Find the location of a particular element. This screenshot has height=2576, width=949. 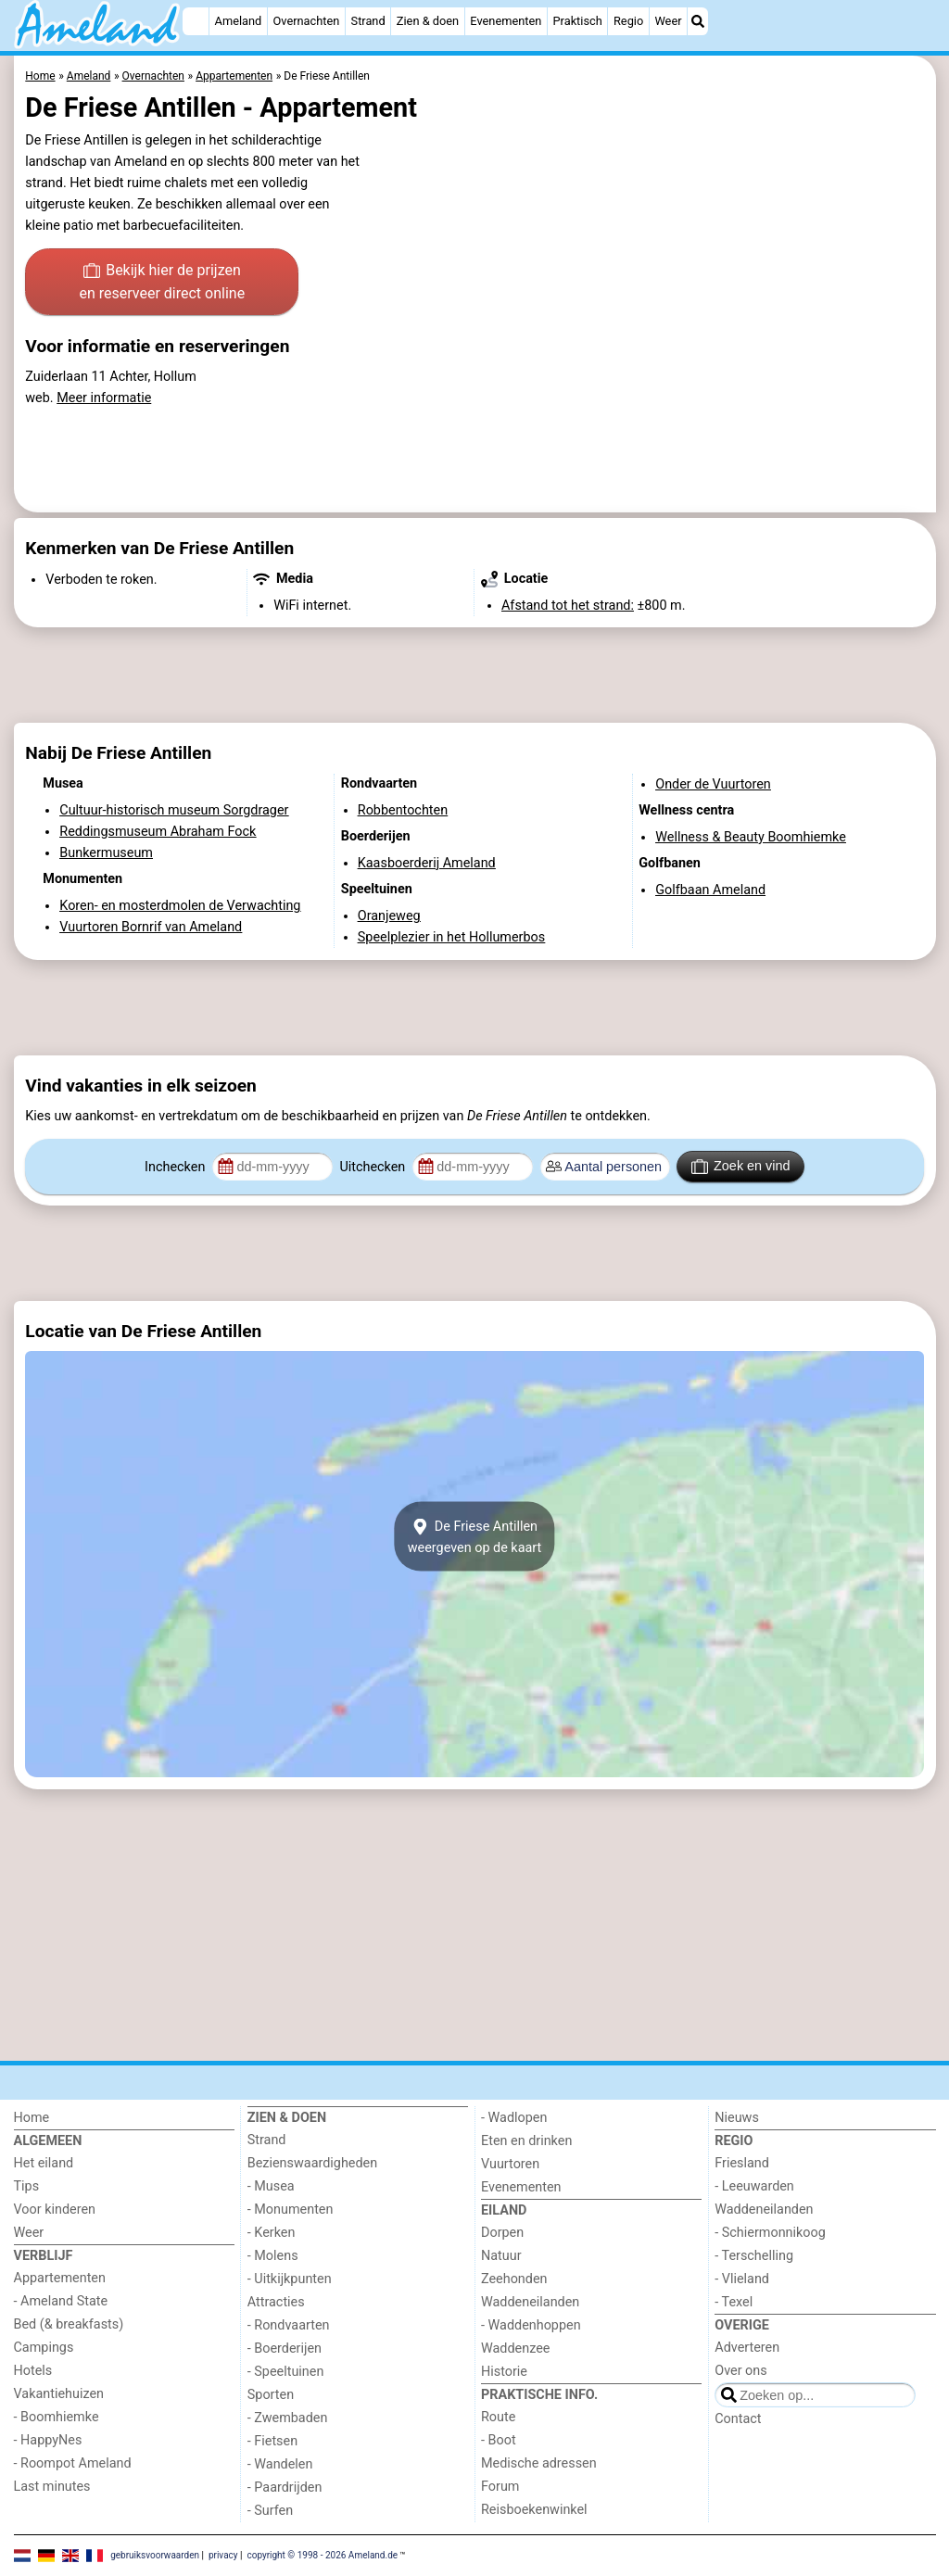

Eten en drinken is located at coordinates (526, 2141).